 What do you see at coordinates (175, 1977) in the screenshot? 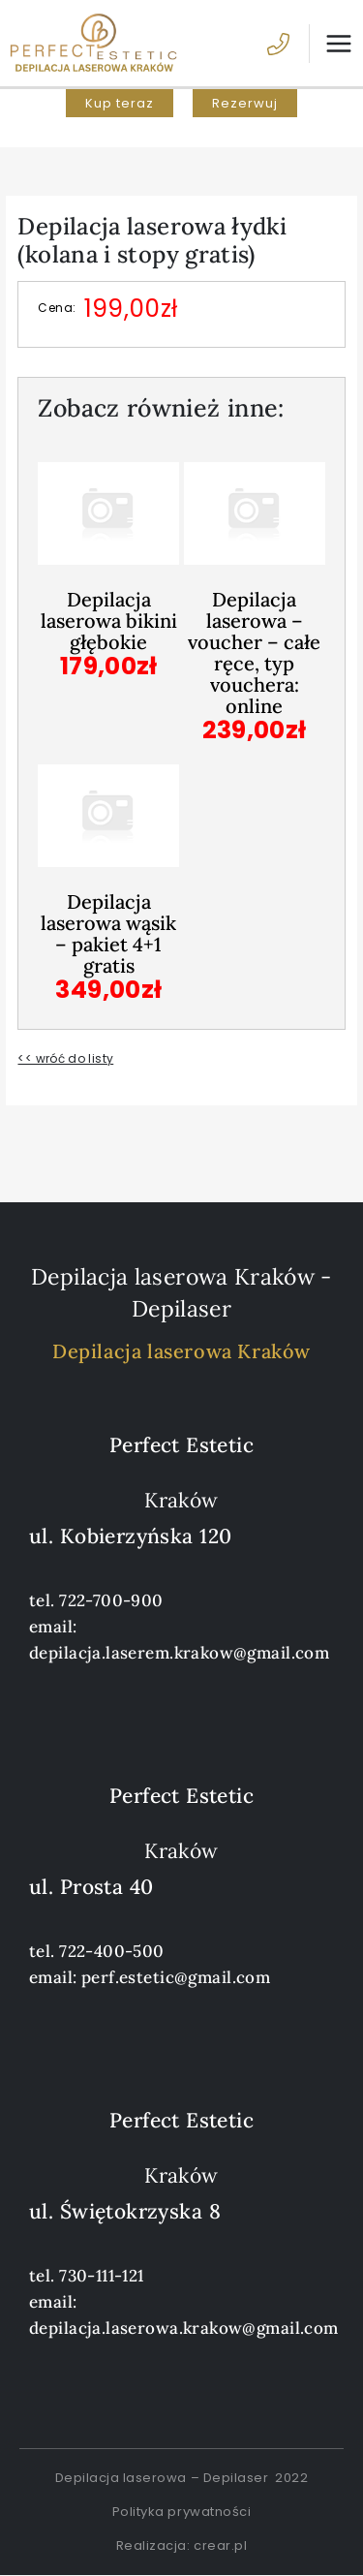
I see `perf.estetic@gmail.com` at bounding box center [175, 1977].